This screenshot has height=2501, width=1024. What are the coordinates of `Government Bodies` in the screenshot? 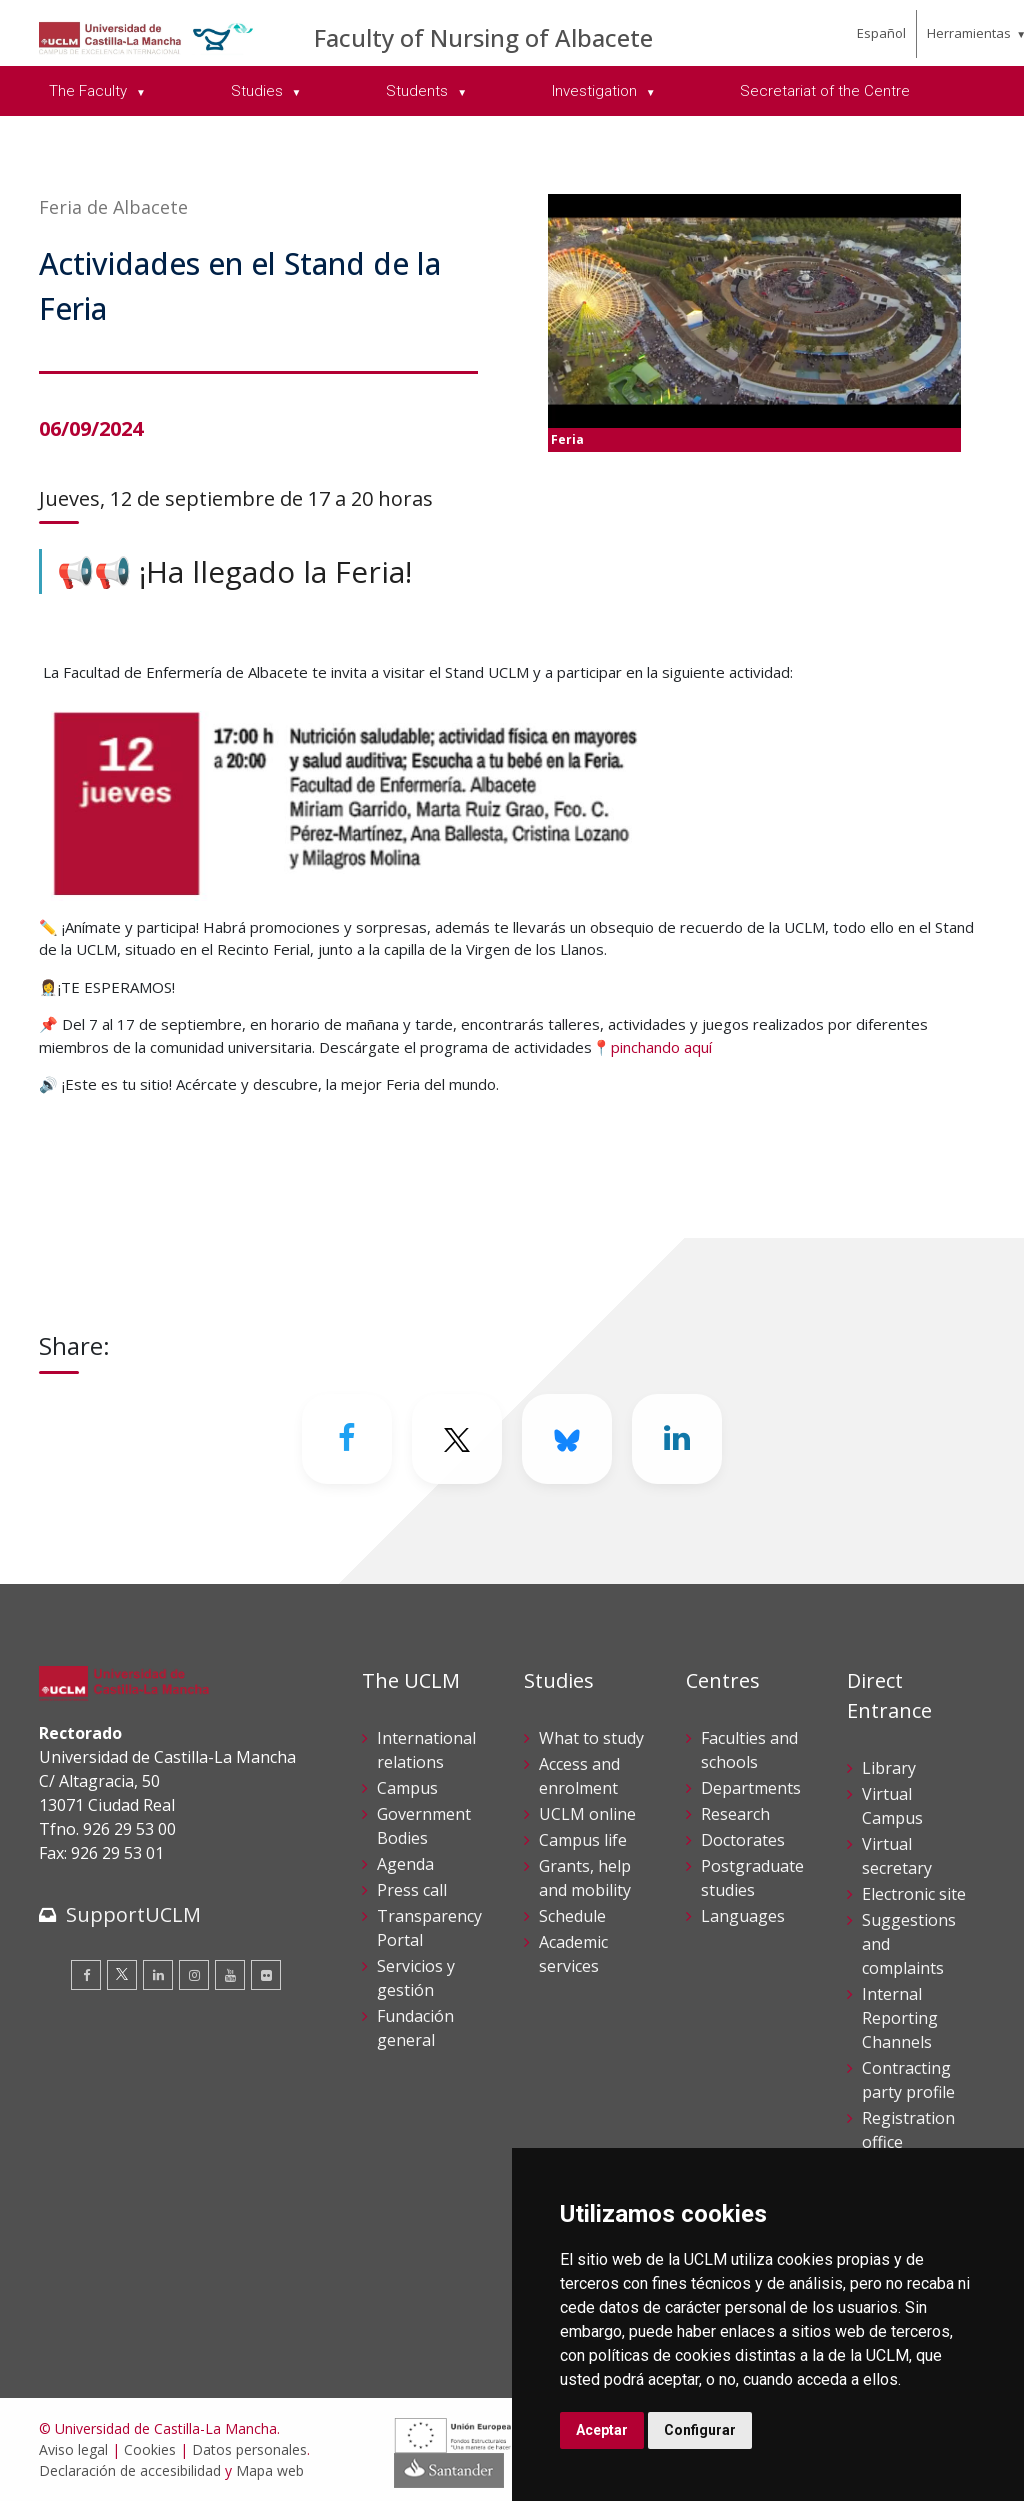 It's located at (424, 1826).